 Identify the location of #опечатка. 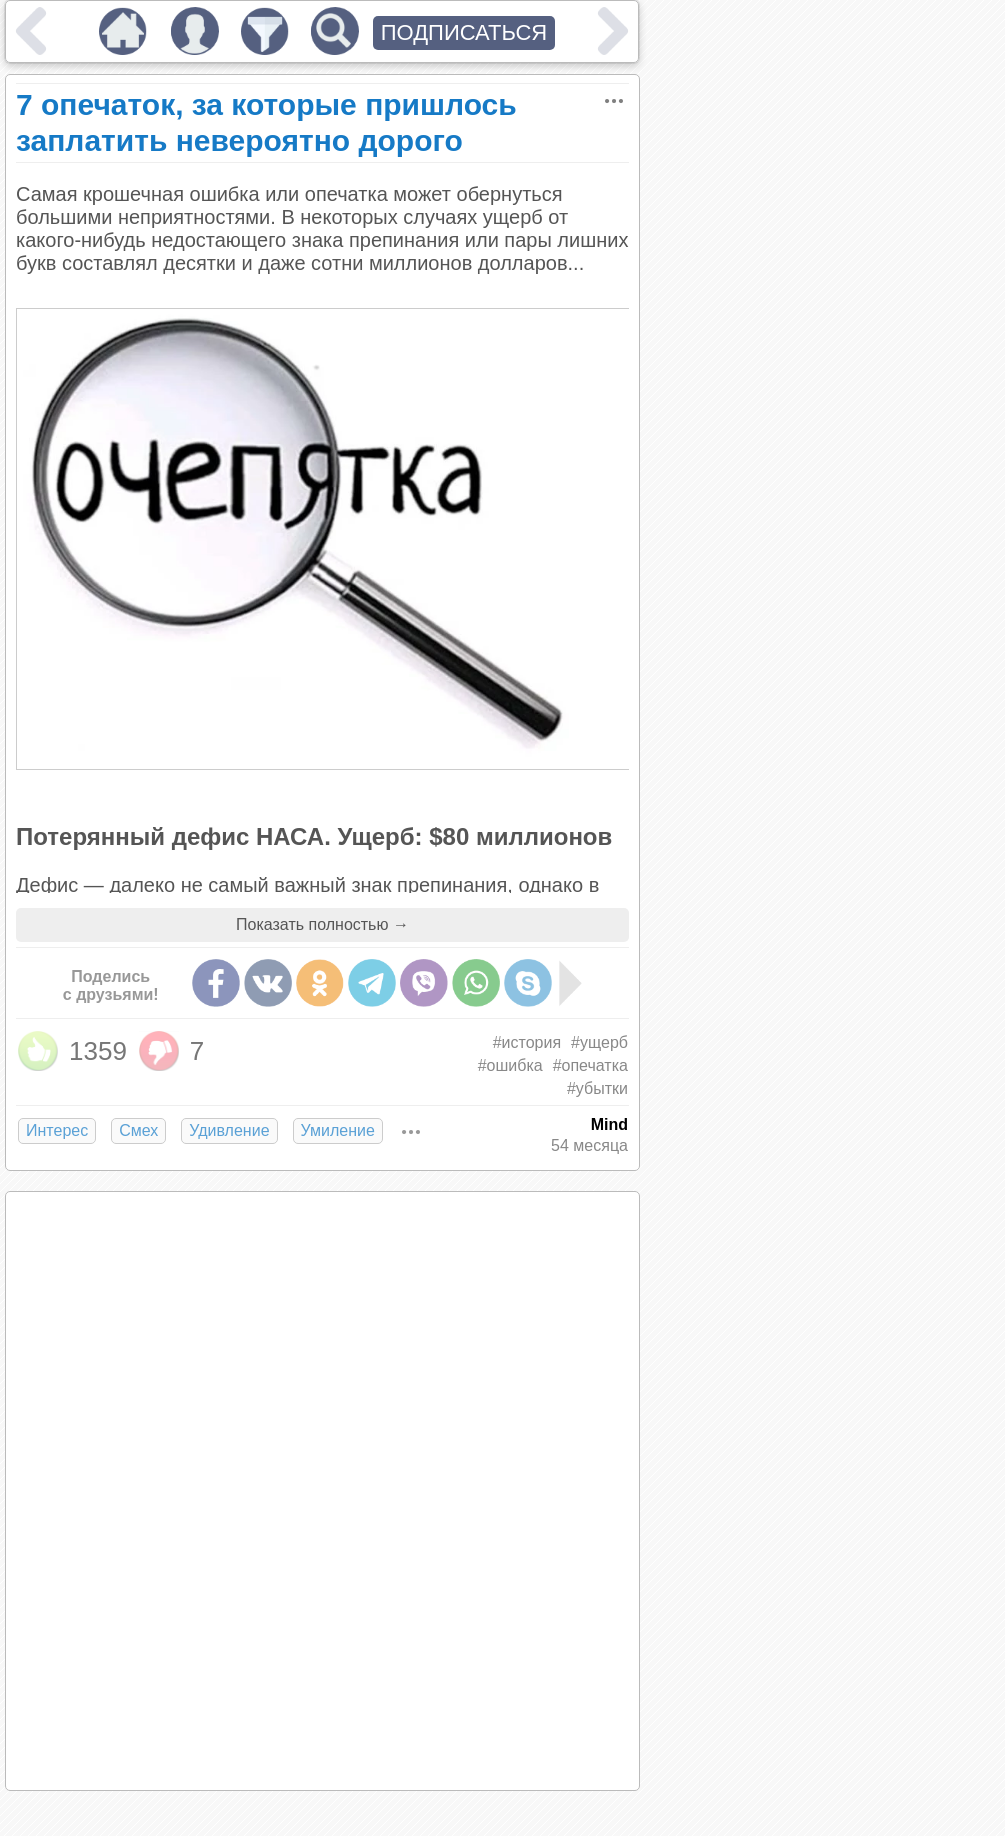
(590, 1065).